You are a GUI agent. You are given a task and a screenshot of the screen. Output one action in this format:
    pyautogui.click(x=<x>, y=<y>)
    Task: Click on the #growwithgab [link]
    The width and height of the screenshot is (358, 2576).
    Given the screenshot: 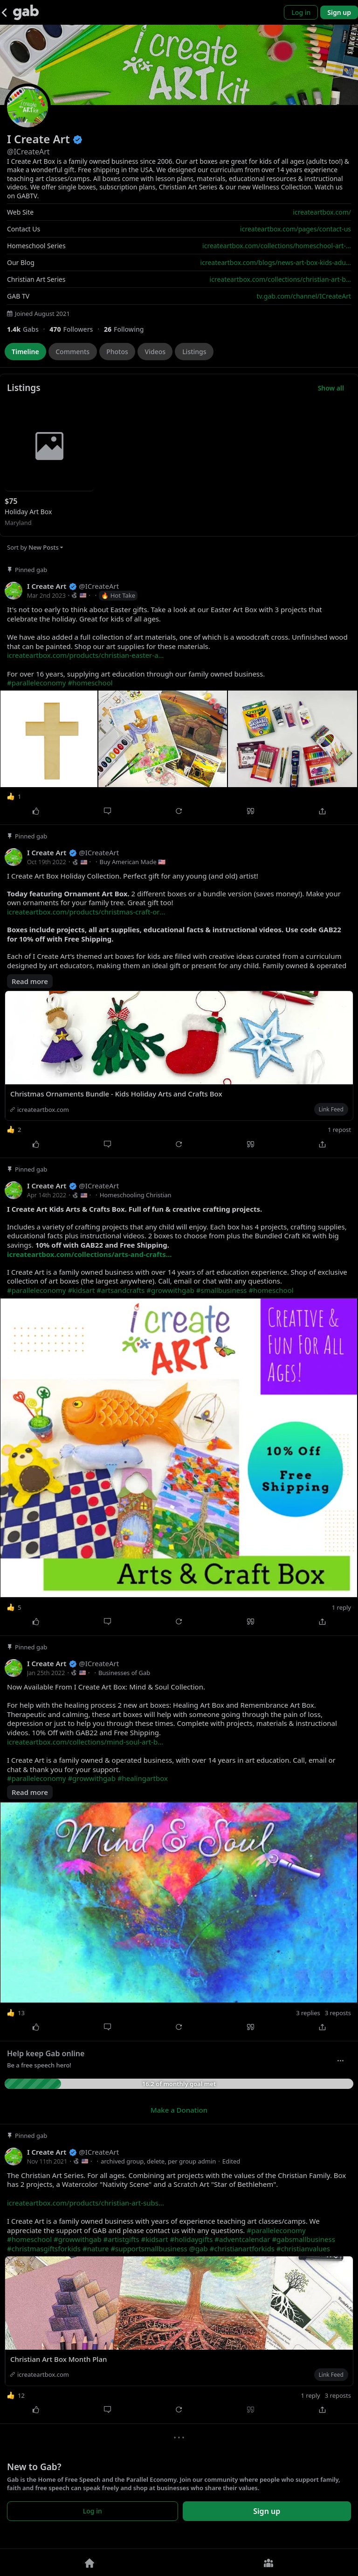 What is the action you would take?
    pyautogui.click(x=170, y=1290)
    